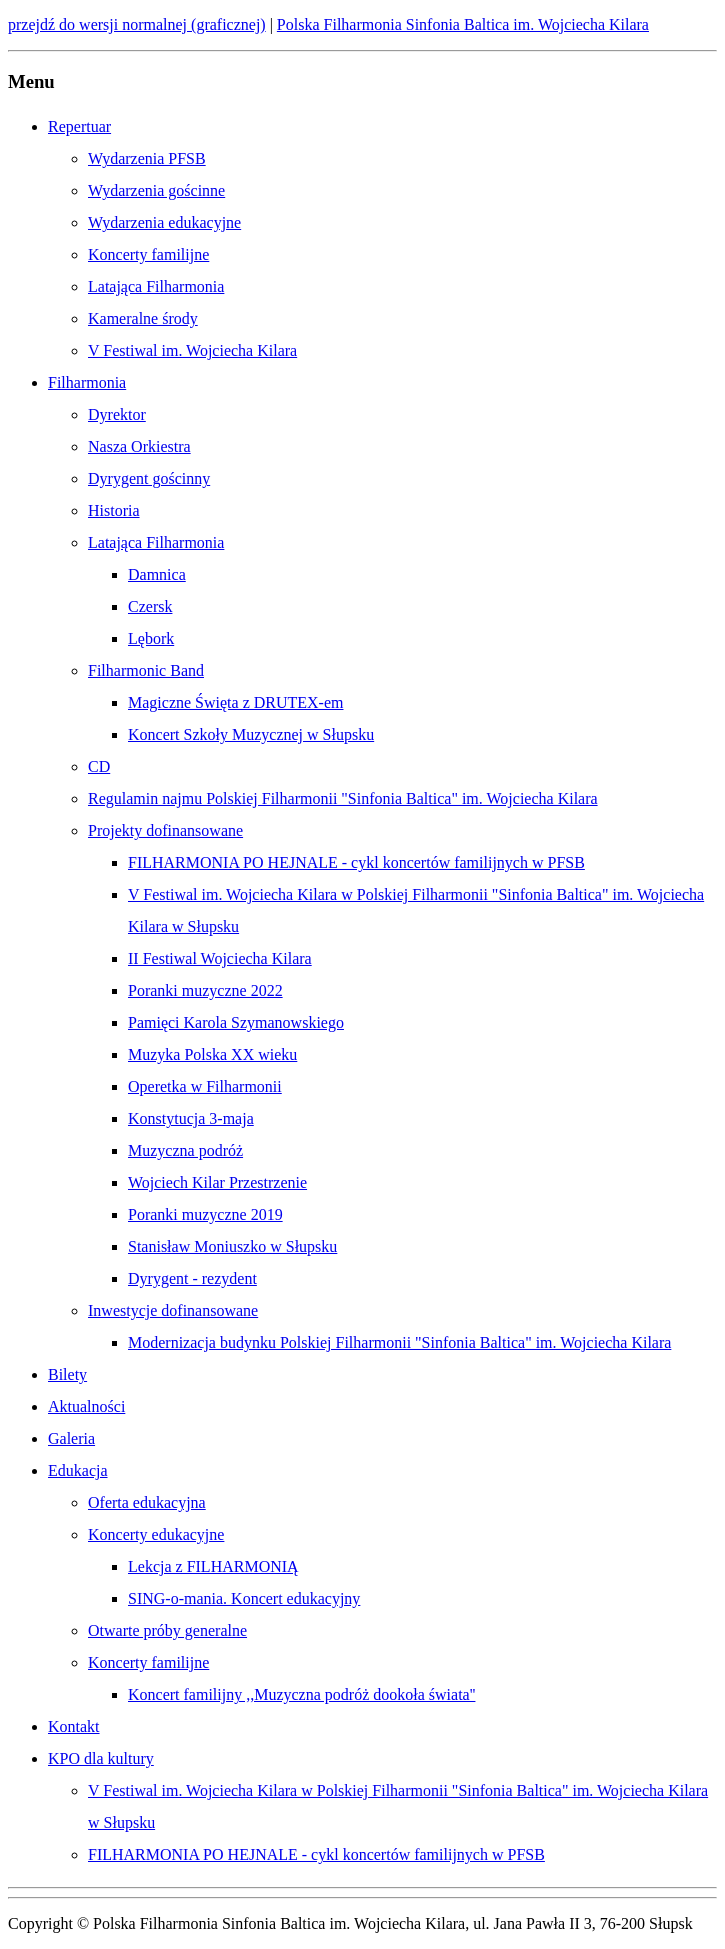 The height and width of the screenshot is (1949, 725). What do you see at coordinates (192, 350) in the screenshot?
I see `V Festiwal im. Wojciecha Kilara` at bounding box center [192, 350].